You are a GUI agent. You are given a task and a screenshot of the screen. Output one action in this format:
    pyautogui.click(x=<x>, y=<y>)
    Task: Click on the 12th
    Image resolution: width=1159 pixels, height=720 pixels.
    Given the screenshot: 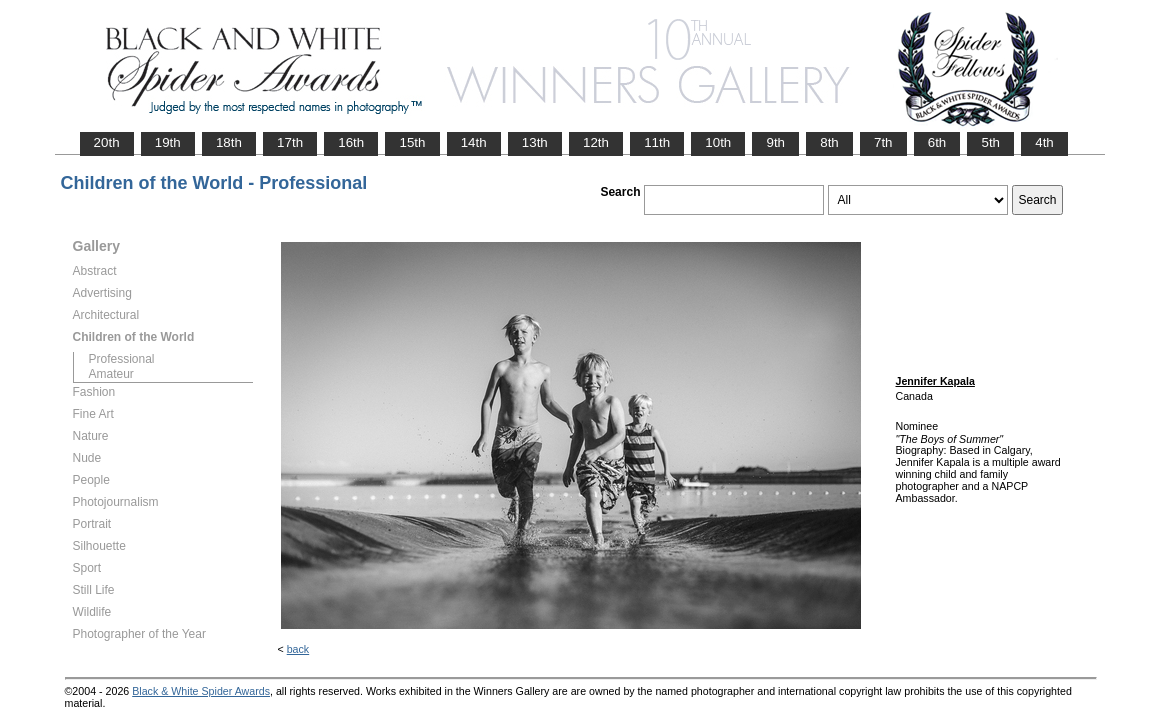 What is the action you would take?
    pyautogui.click(x=596, y=142)
    